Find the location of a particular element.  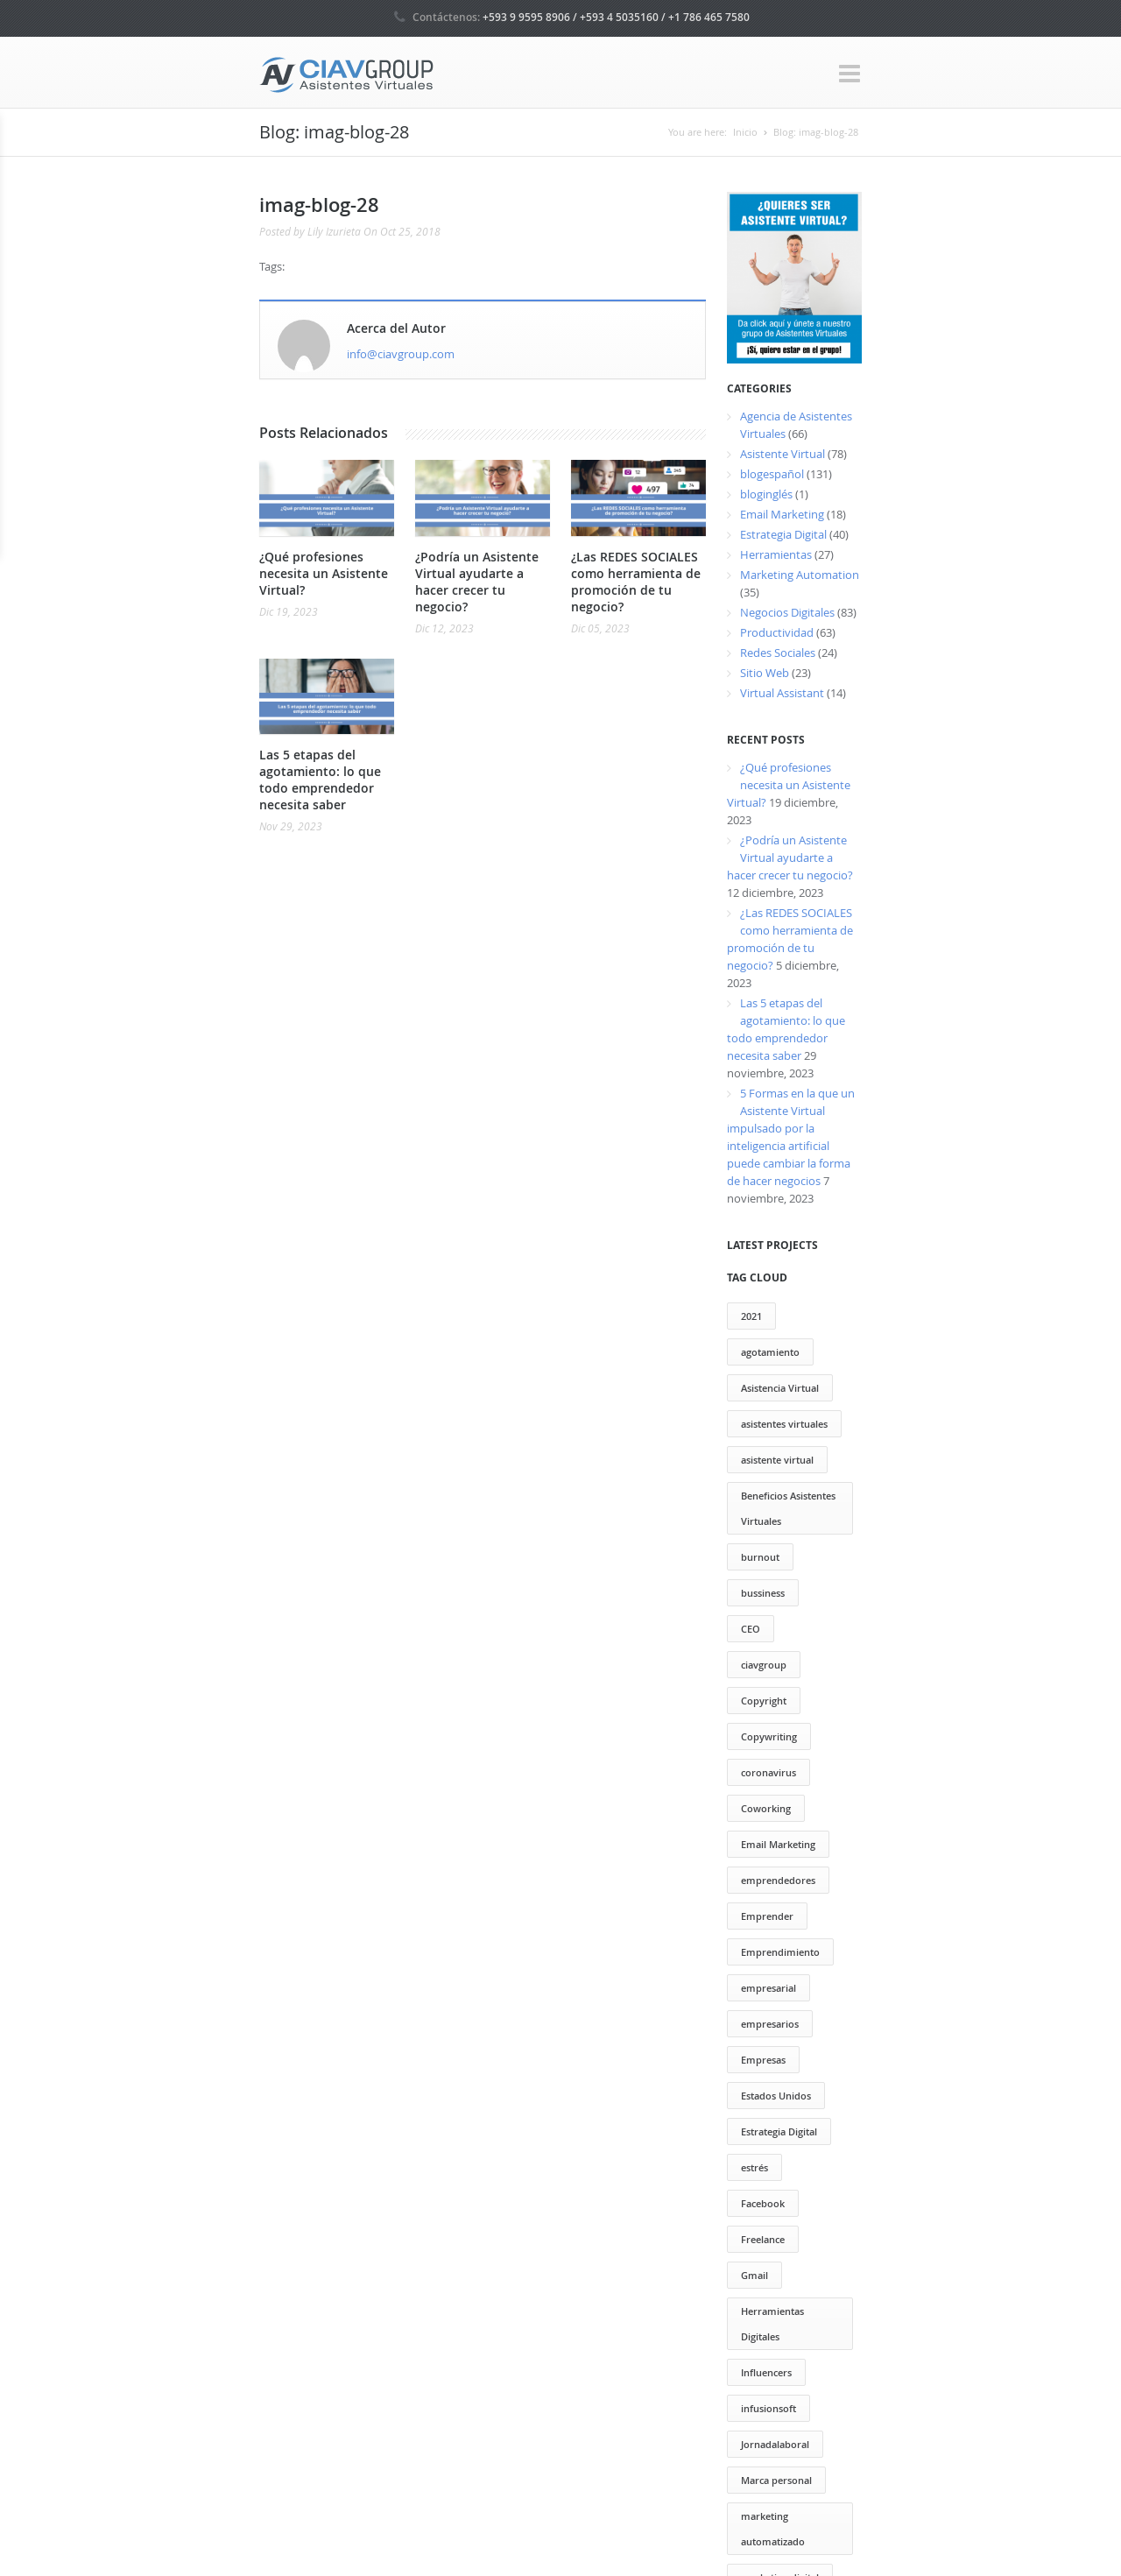

Negocios Digitales is located at coordinates (787, 612).